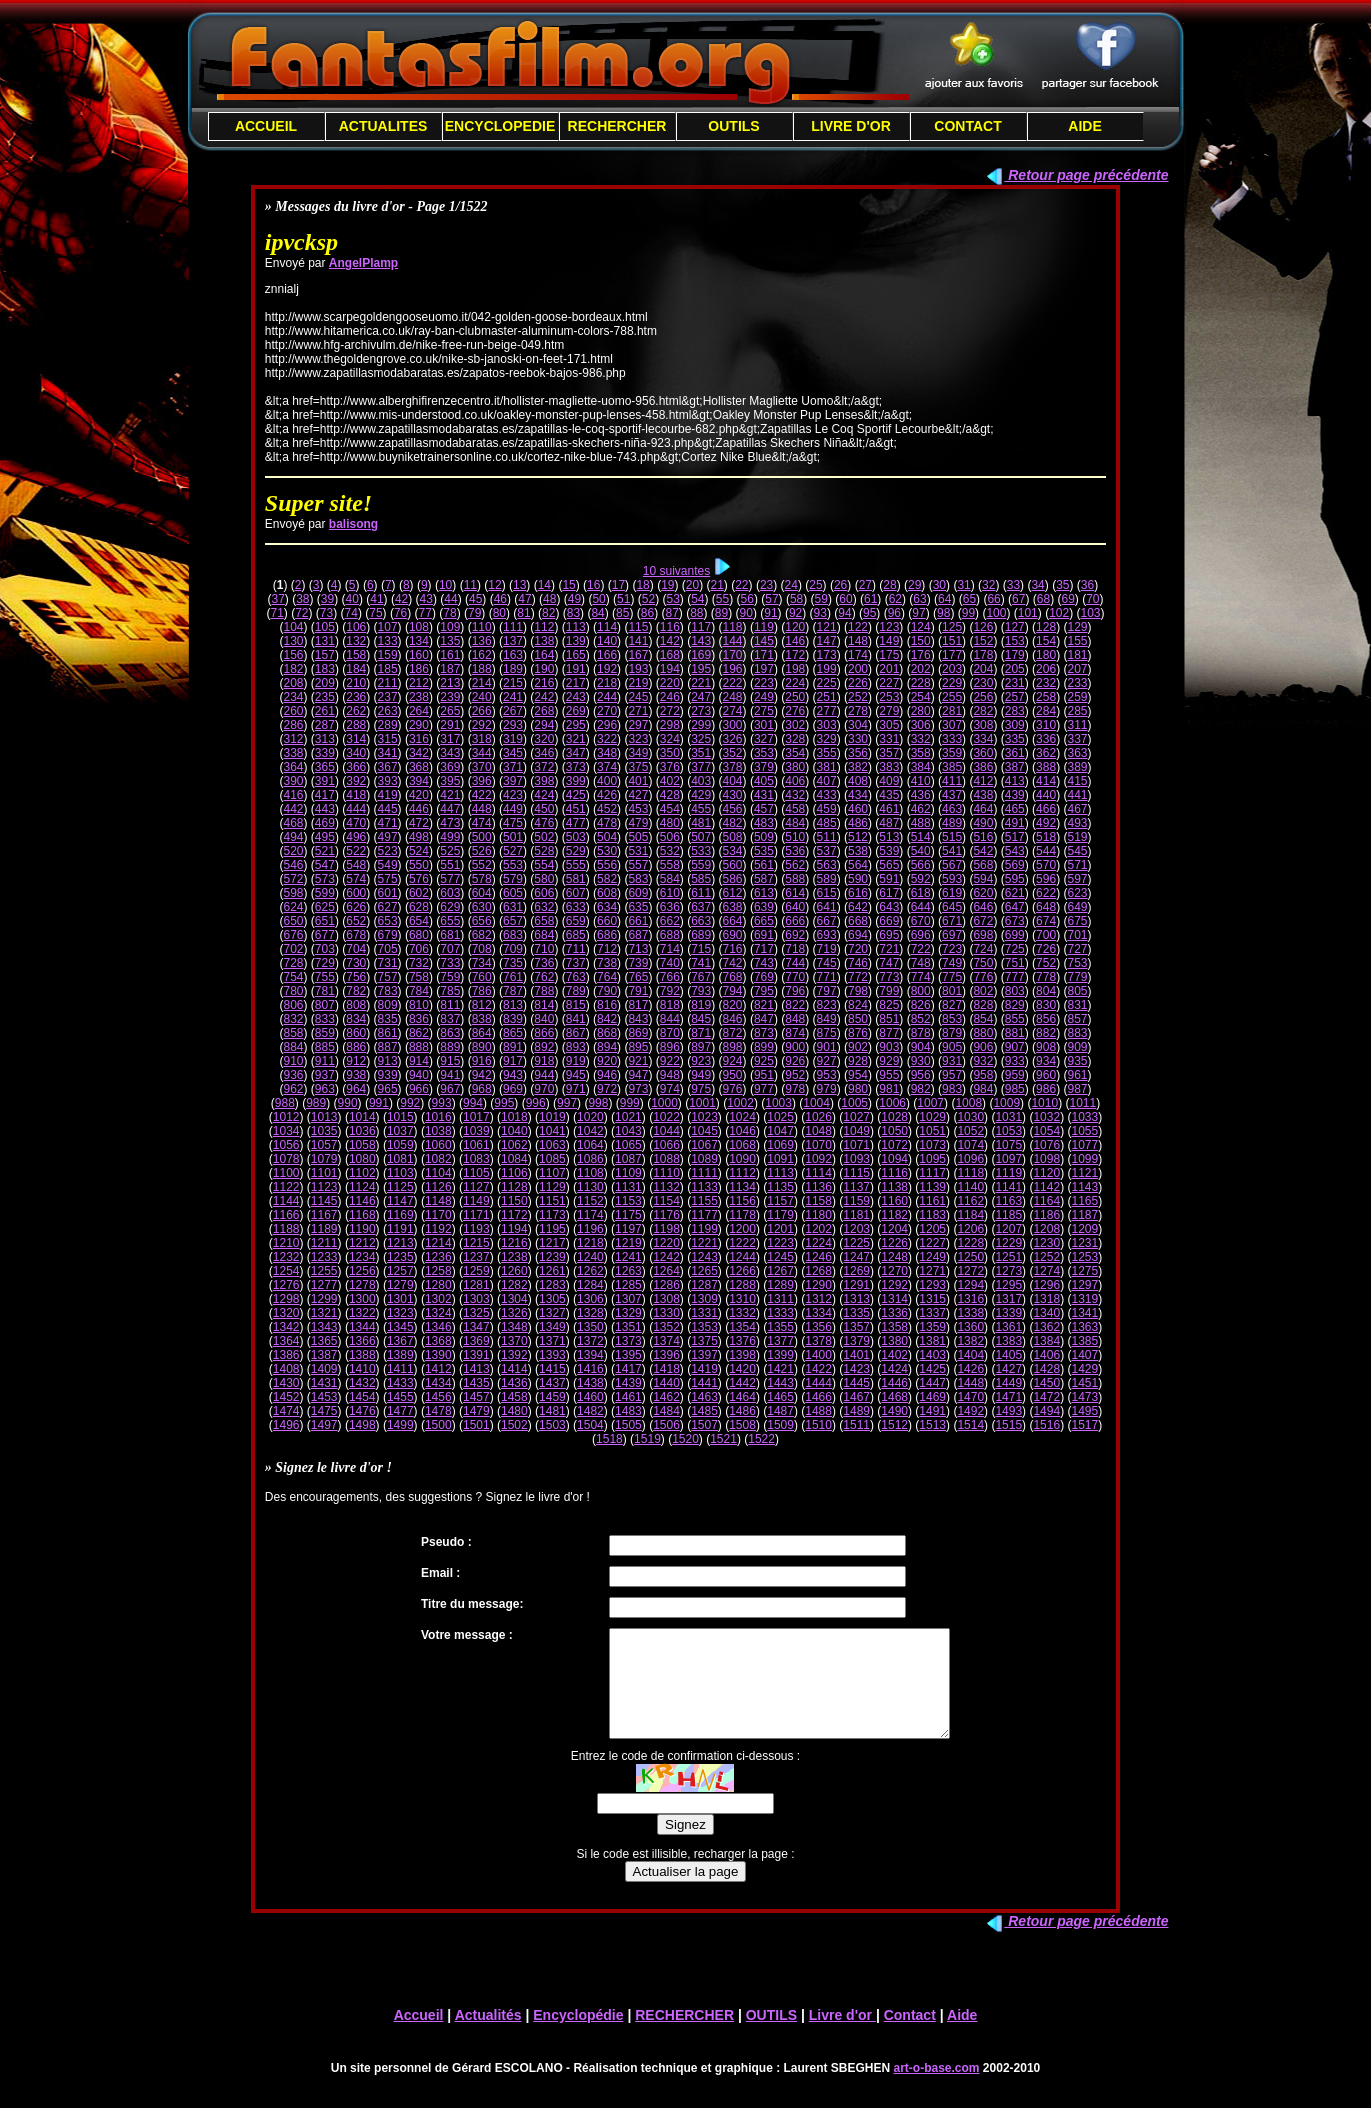  I want to click on 701, so click(1077, 935).